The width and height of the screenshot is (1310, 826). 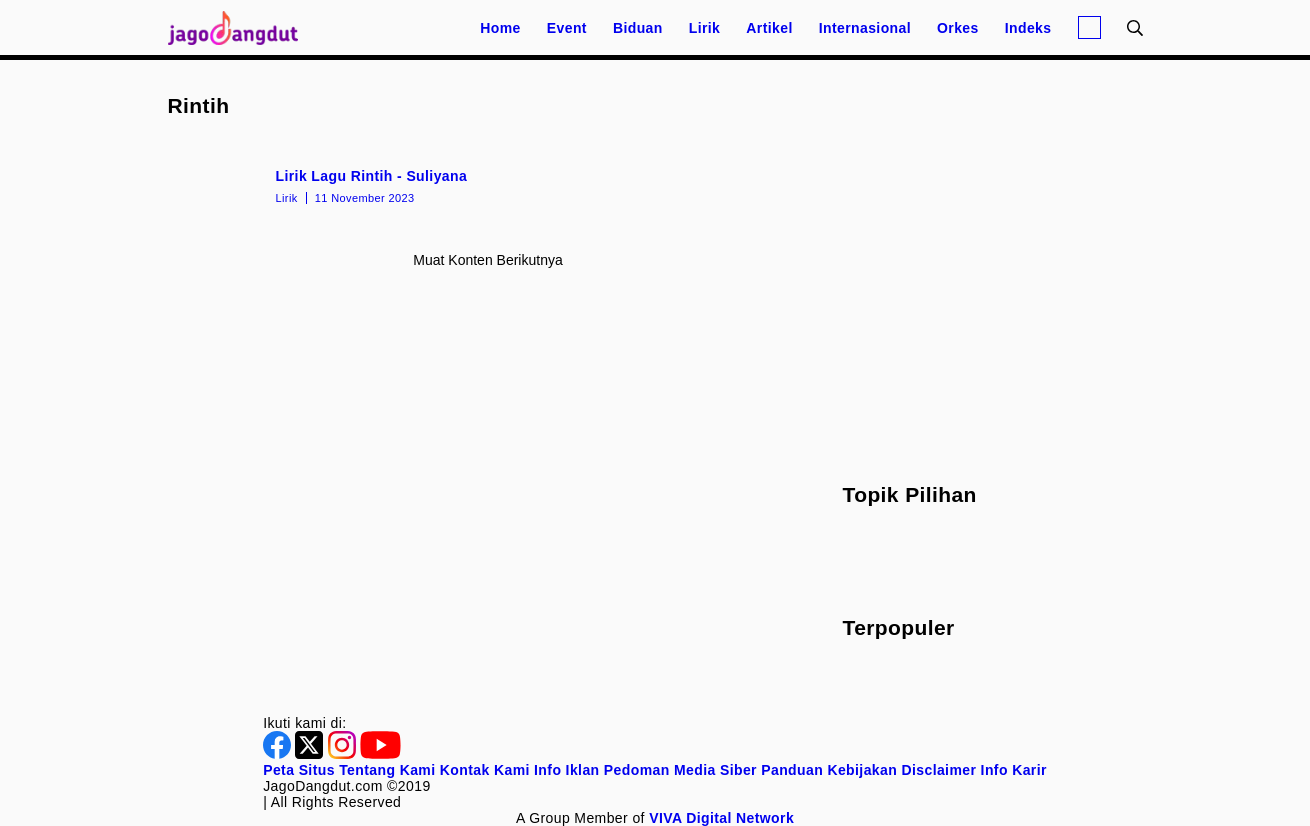 I want to click on Info Iklan, so click(x=566, y=770).